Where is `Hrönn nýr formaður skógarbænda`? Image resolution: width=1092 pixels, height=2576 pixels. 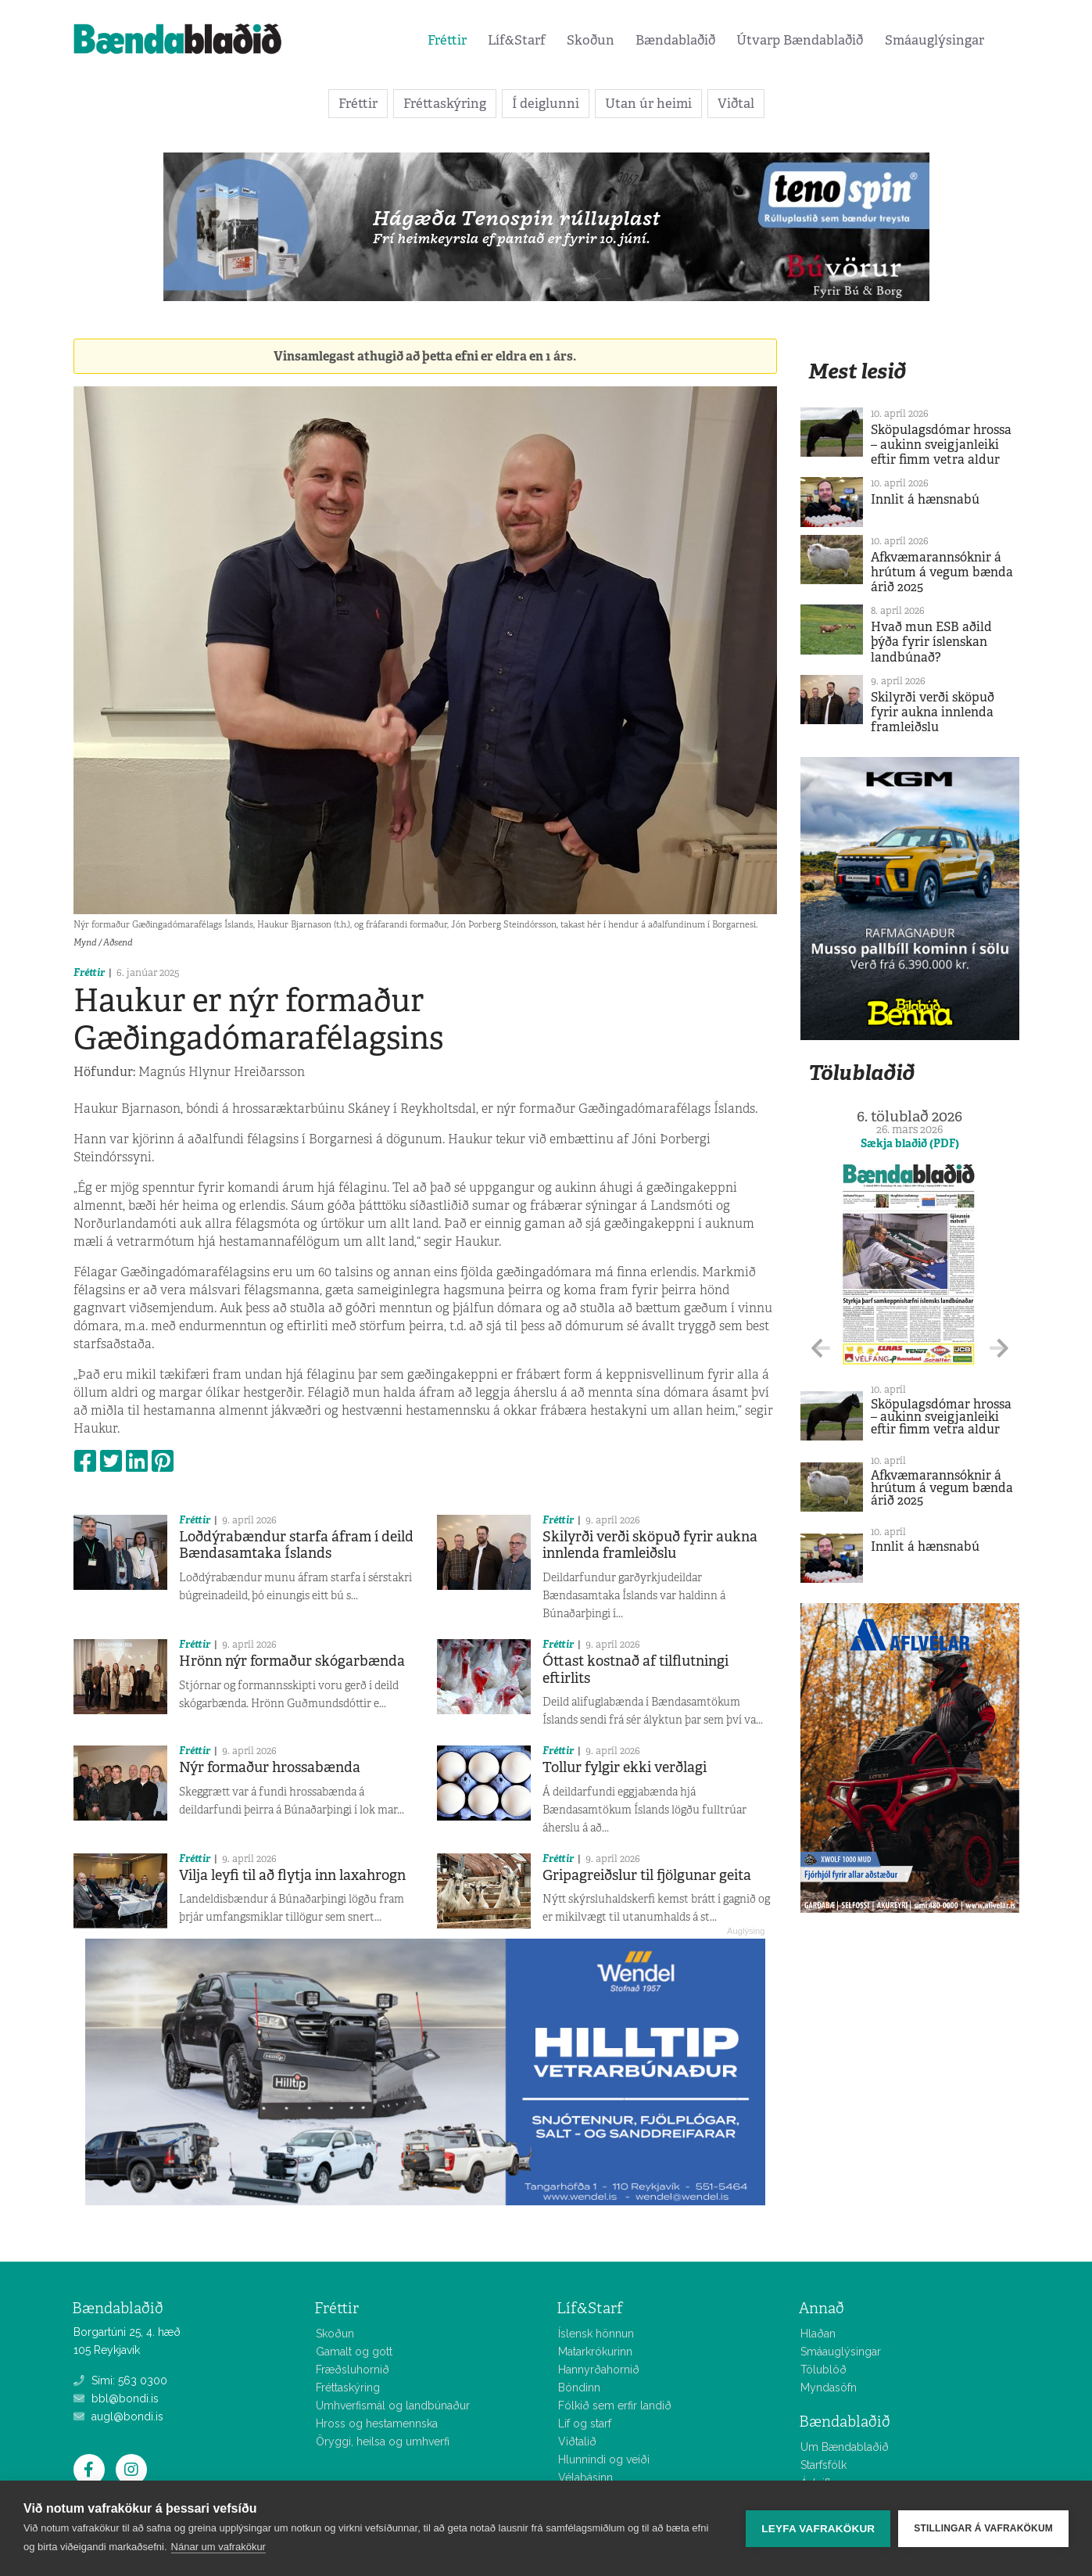 Hrönn nýr formaður skógarbænda is located at coordinates (292, 1661).